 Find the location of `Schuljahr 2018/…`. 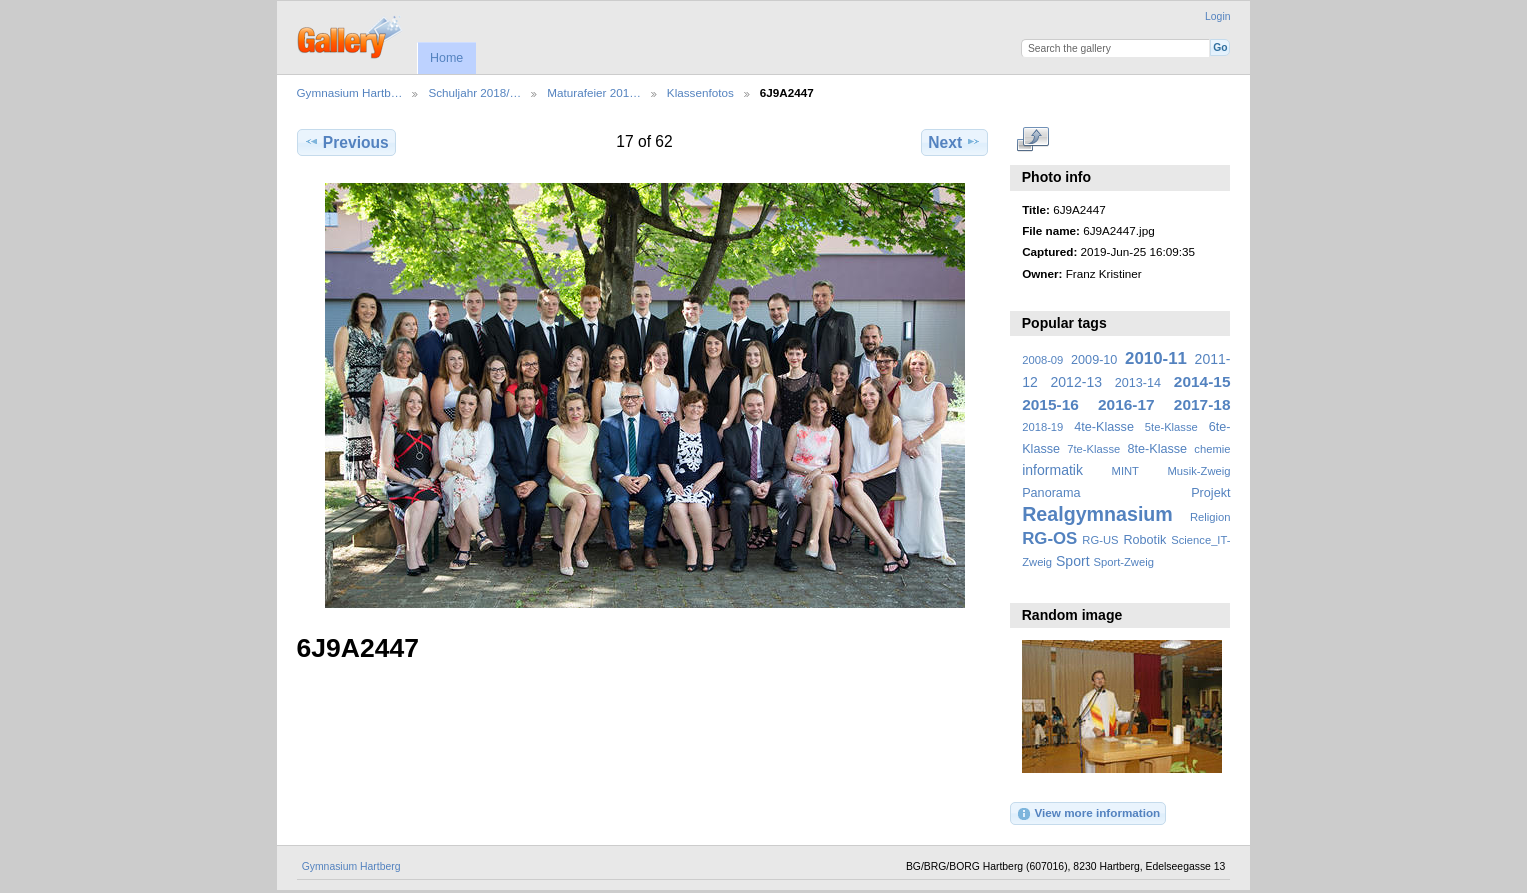

Schuljahr 2018/… is located at coordinates (474, 92).